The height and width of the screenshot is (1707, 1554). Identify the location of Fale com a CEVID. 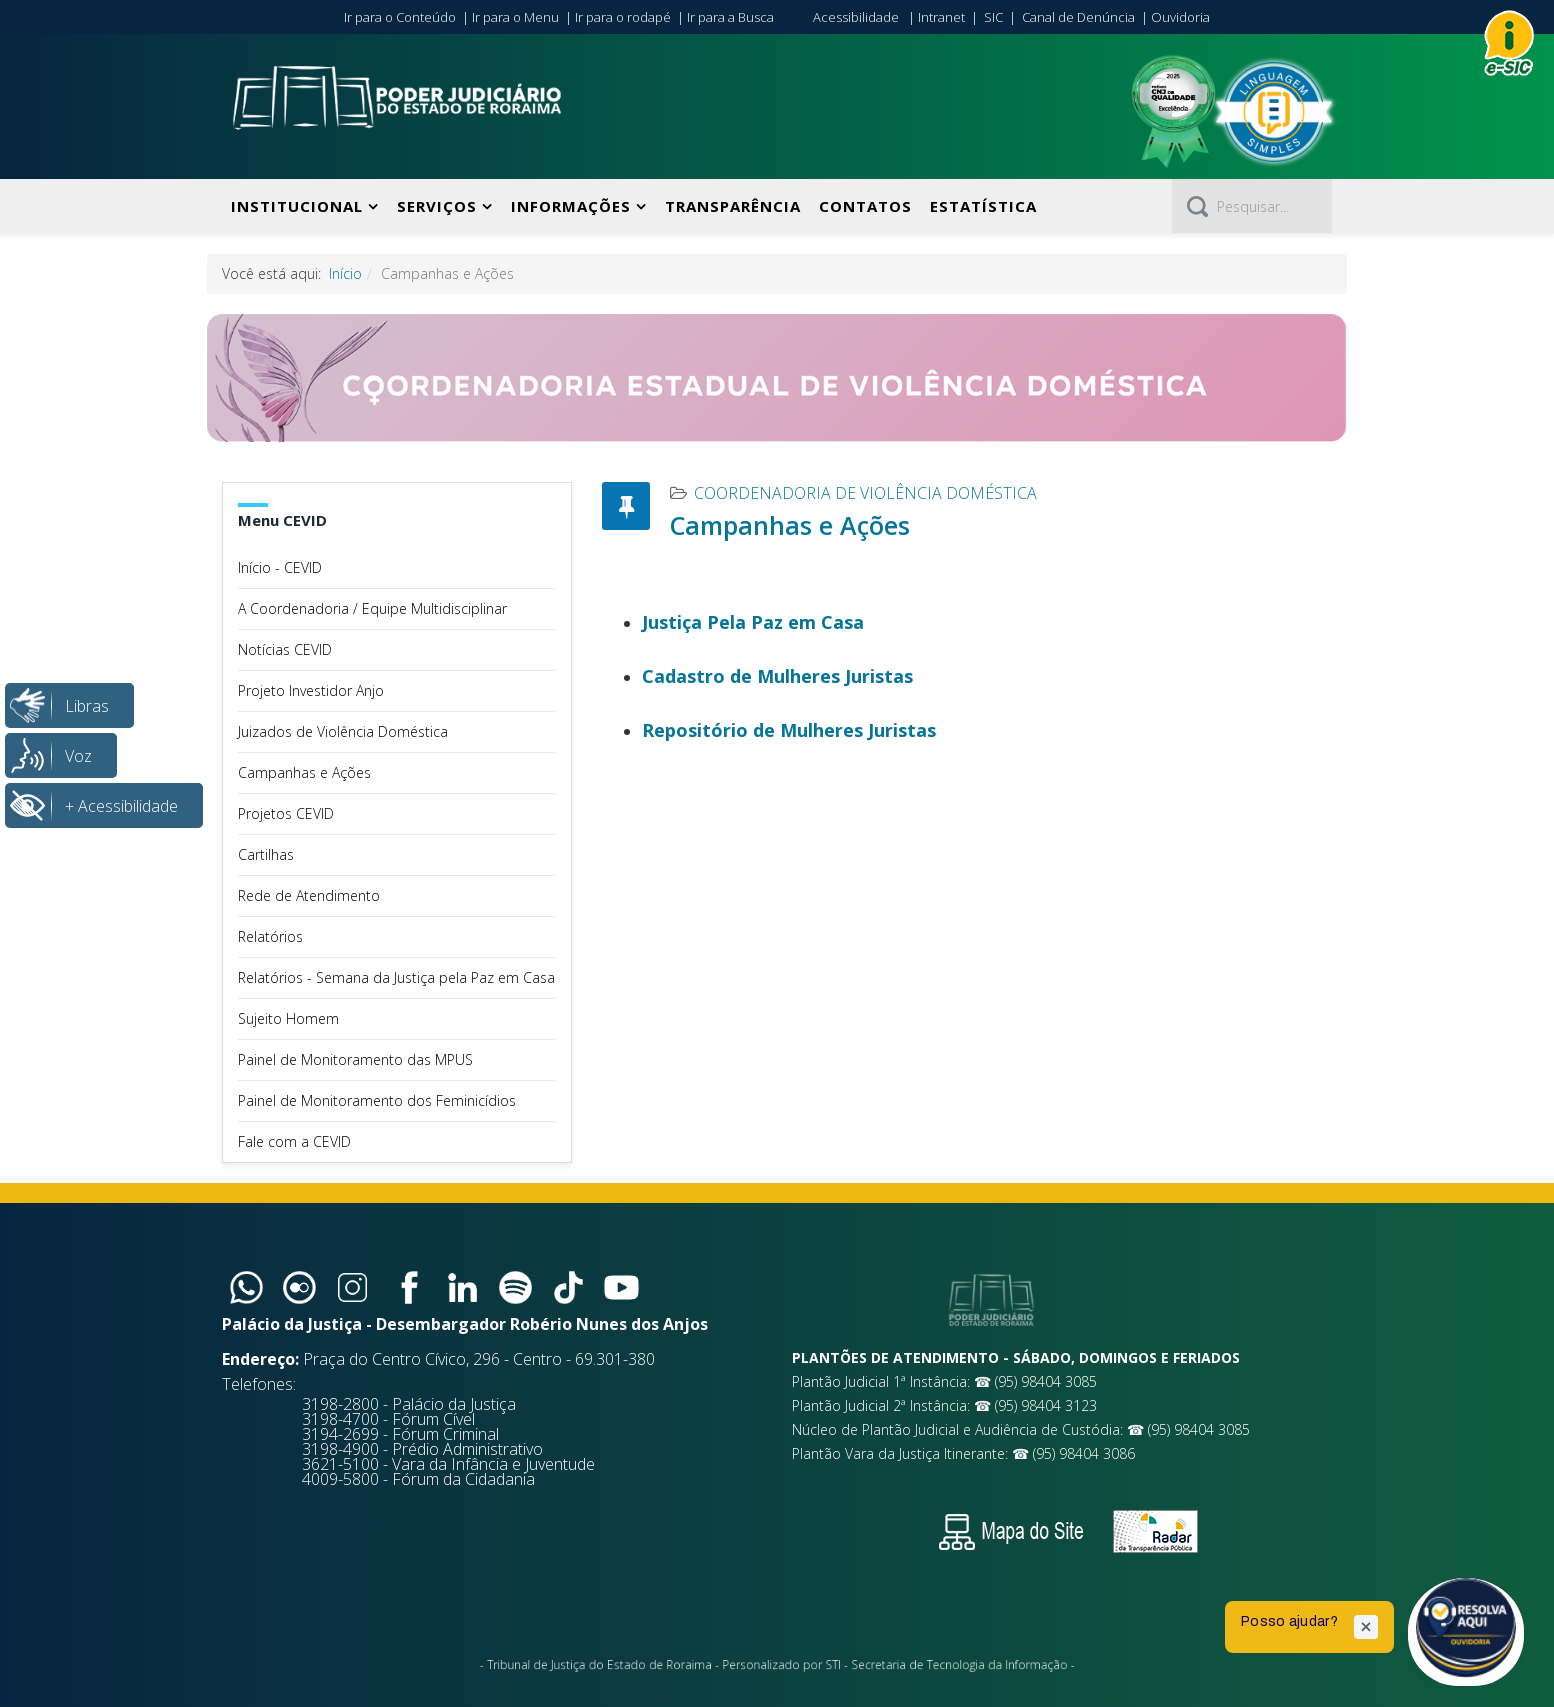
(294, 1141).